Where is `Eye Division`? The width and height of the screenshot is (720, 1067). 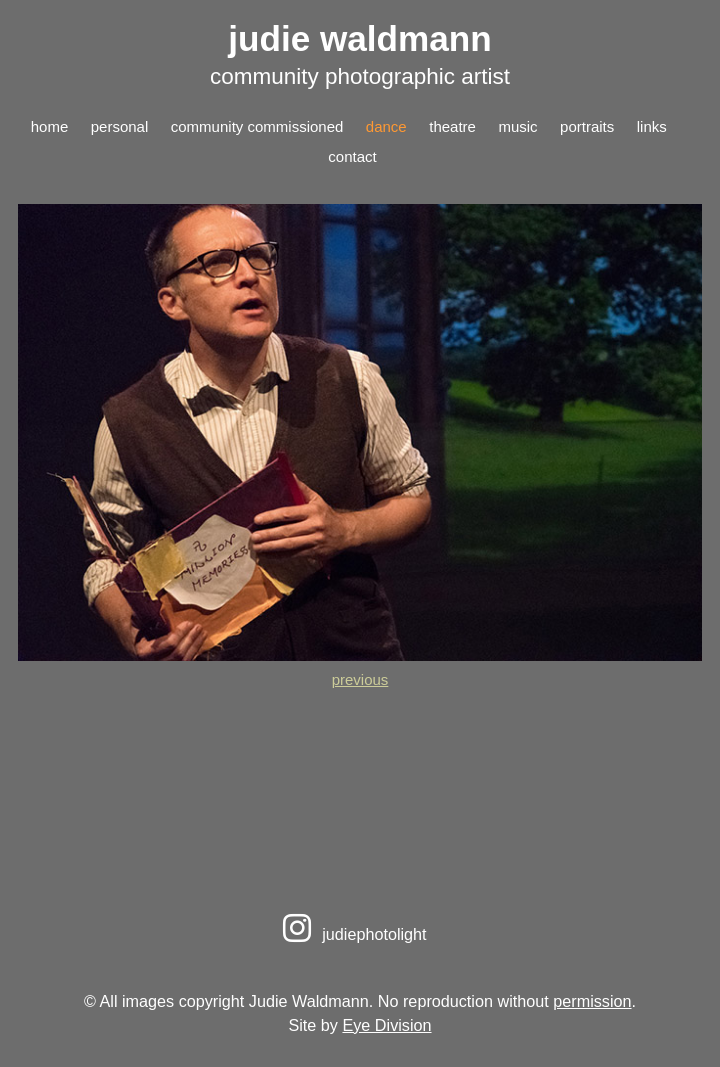 Eye Division is located at coordinates (386, 1025).